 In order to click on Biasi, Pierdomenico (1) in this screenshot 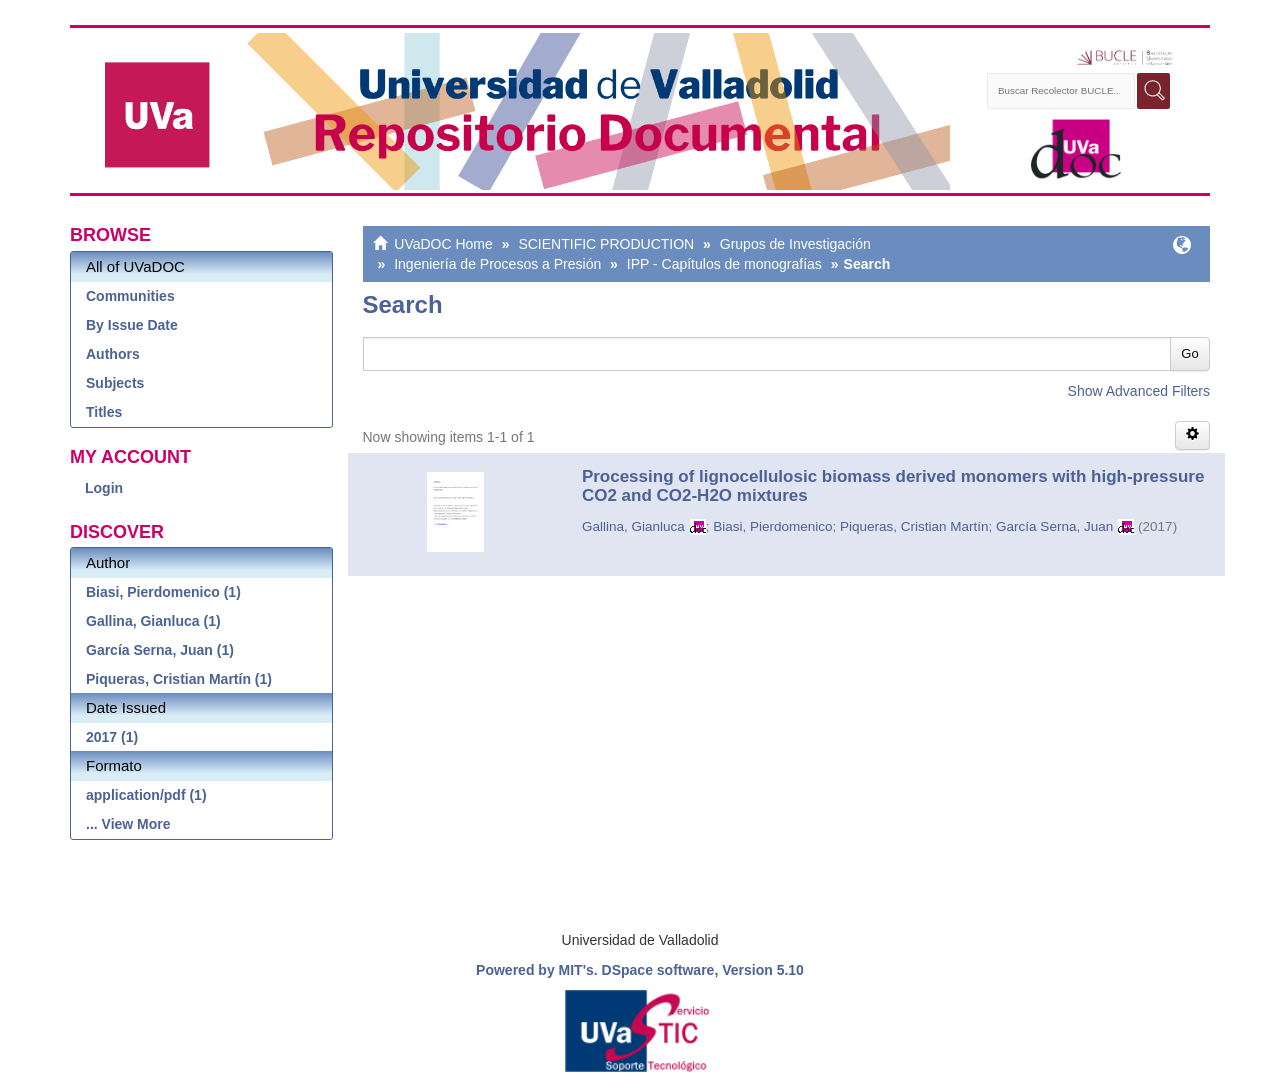, I will do `click(163, 592)`.